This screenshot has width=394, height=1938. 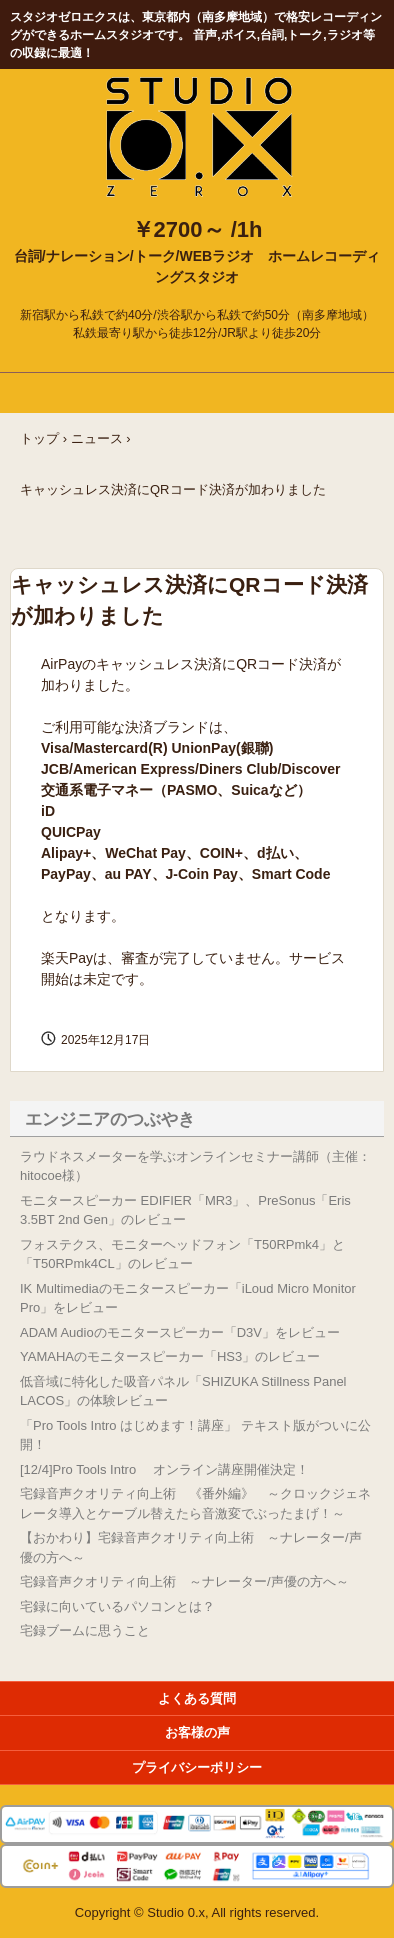 I want to click on YAMAHAのモニタースピーカー「HS3」のレビュー, so click(x=170, y=1356).